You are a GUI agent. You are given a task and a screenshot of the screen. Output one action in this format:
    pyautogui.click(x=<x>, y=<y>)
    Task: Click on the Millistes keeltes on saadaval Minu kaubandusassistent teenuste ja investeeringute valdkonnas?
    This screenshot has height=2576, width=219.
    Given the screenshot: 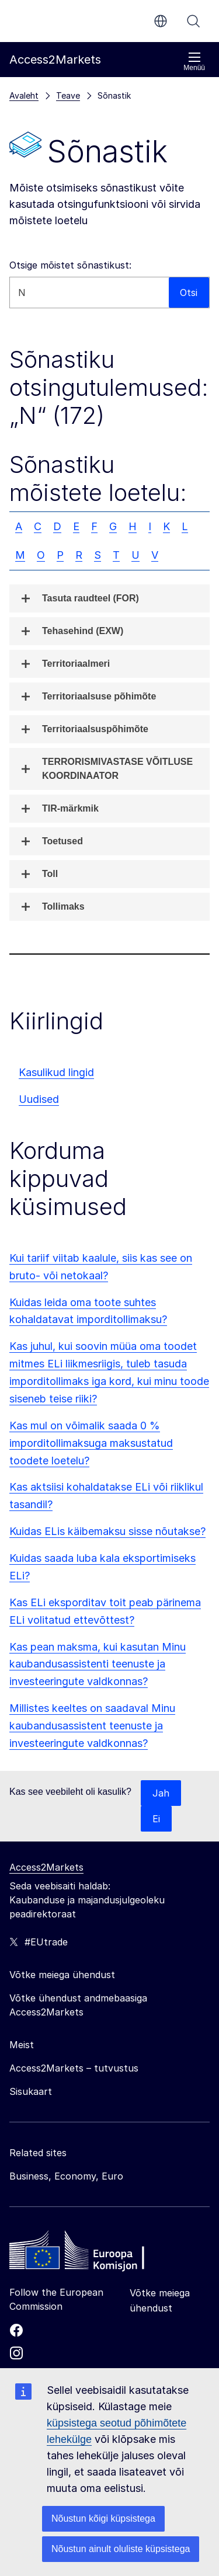 What is the action you would take?
    pyautogui.click(x=92, y=1725)
    